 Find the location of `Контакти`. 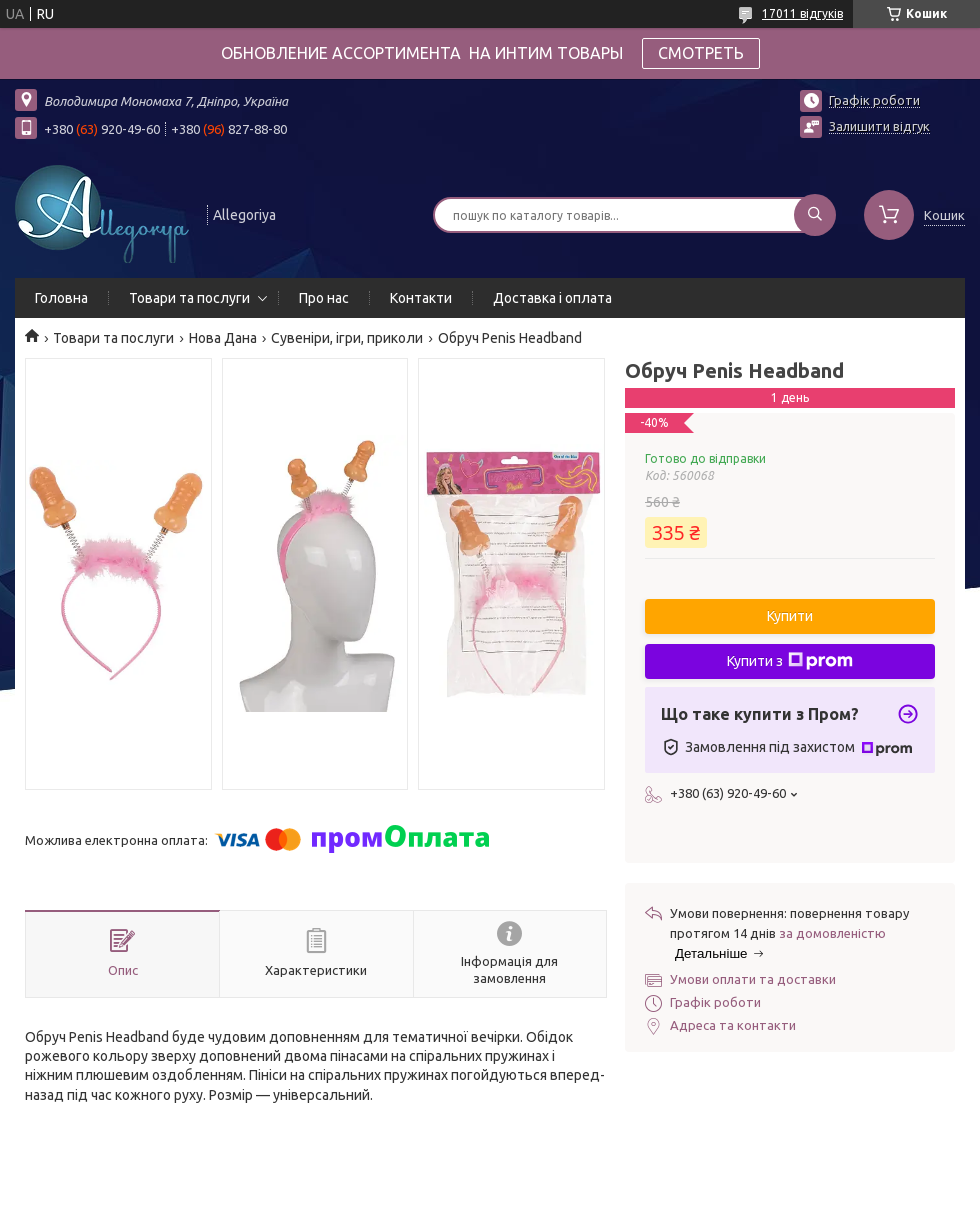

Контакти is located at coordinates (421, 298).